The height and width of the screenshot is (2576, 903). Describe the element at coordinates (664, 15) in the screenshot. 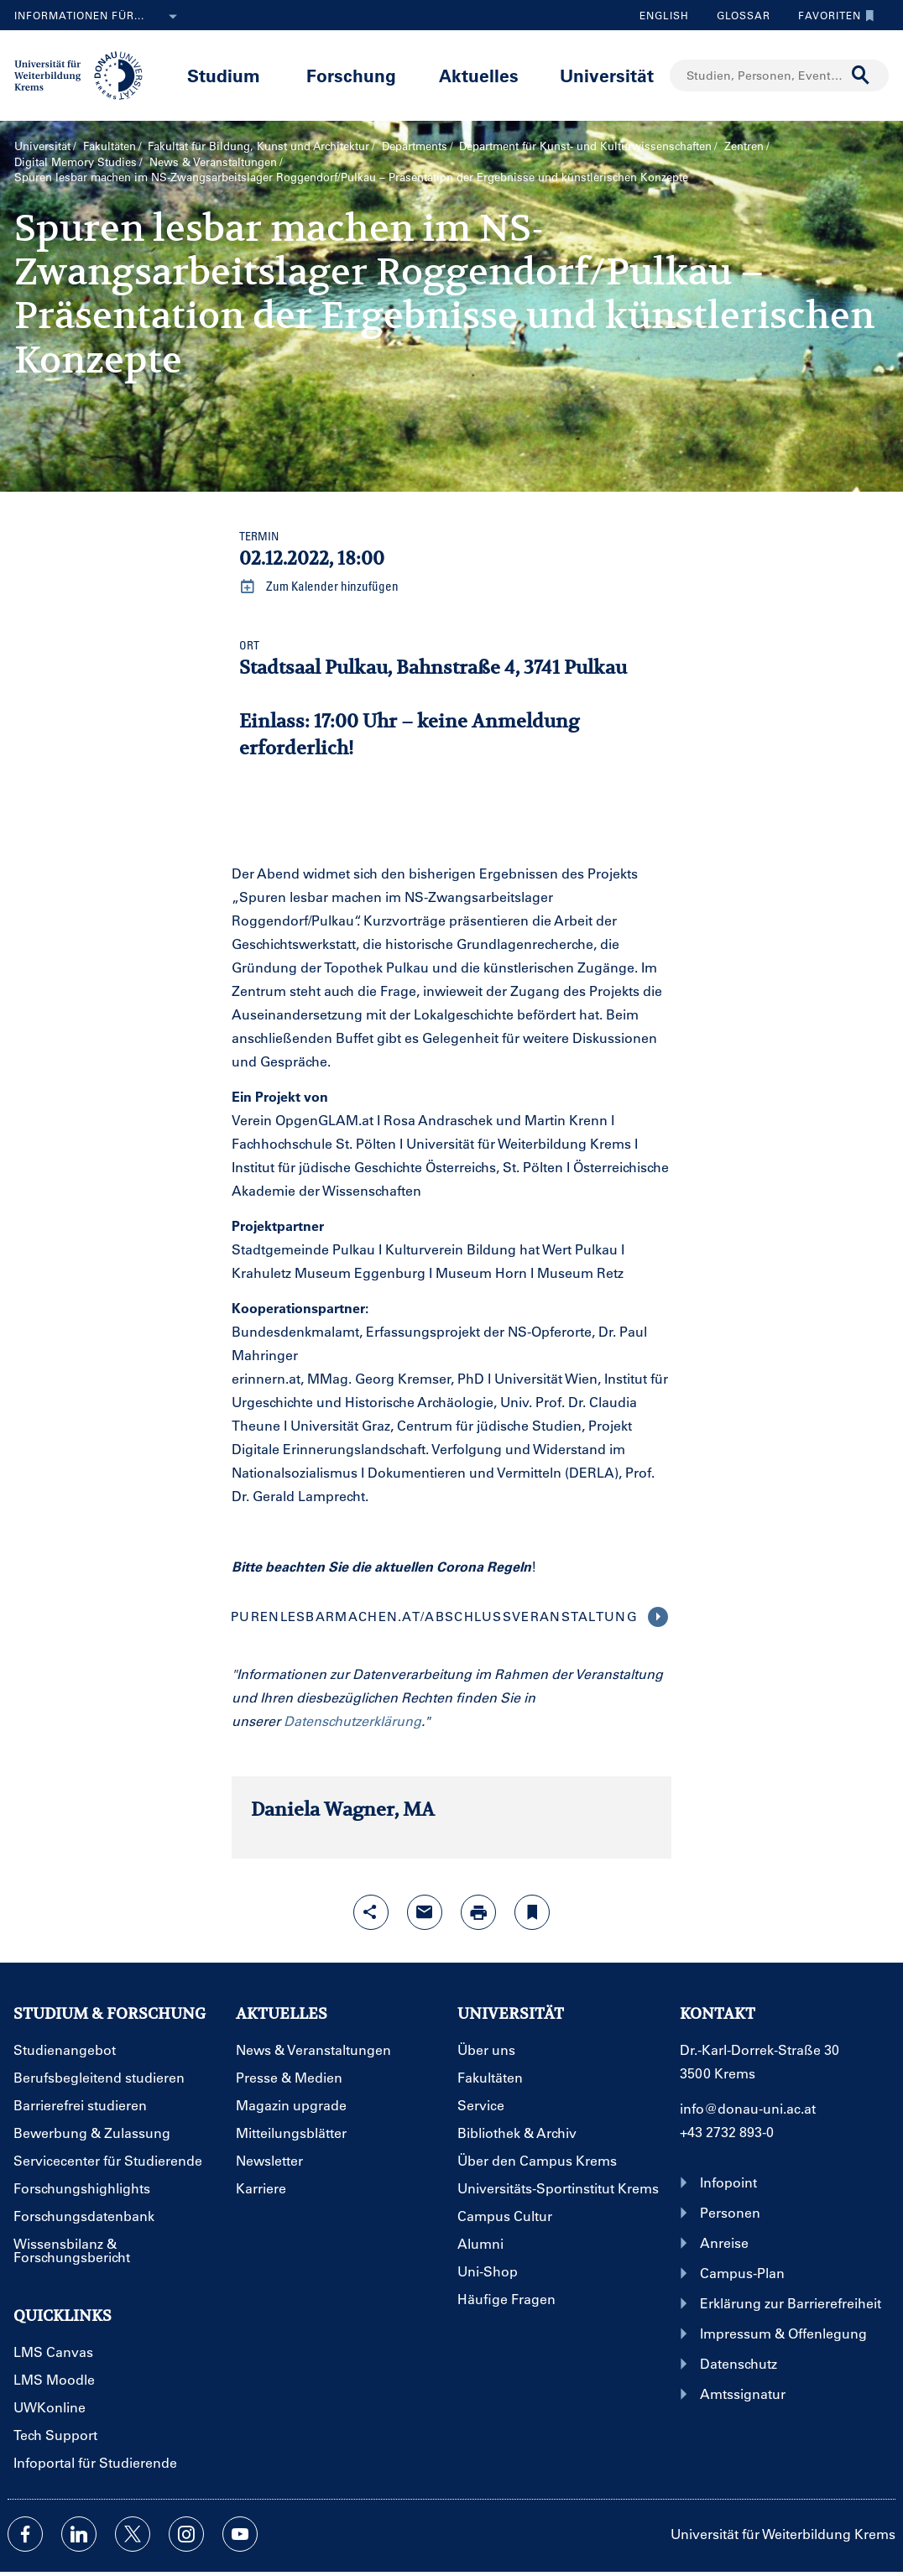

I see `English` at that location.